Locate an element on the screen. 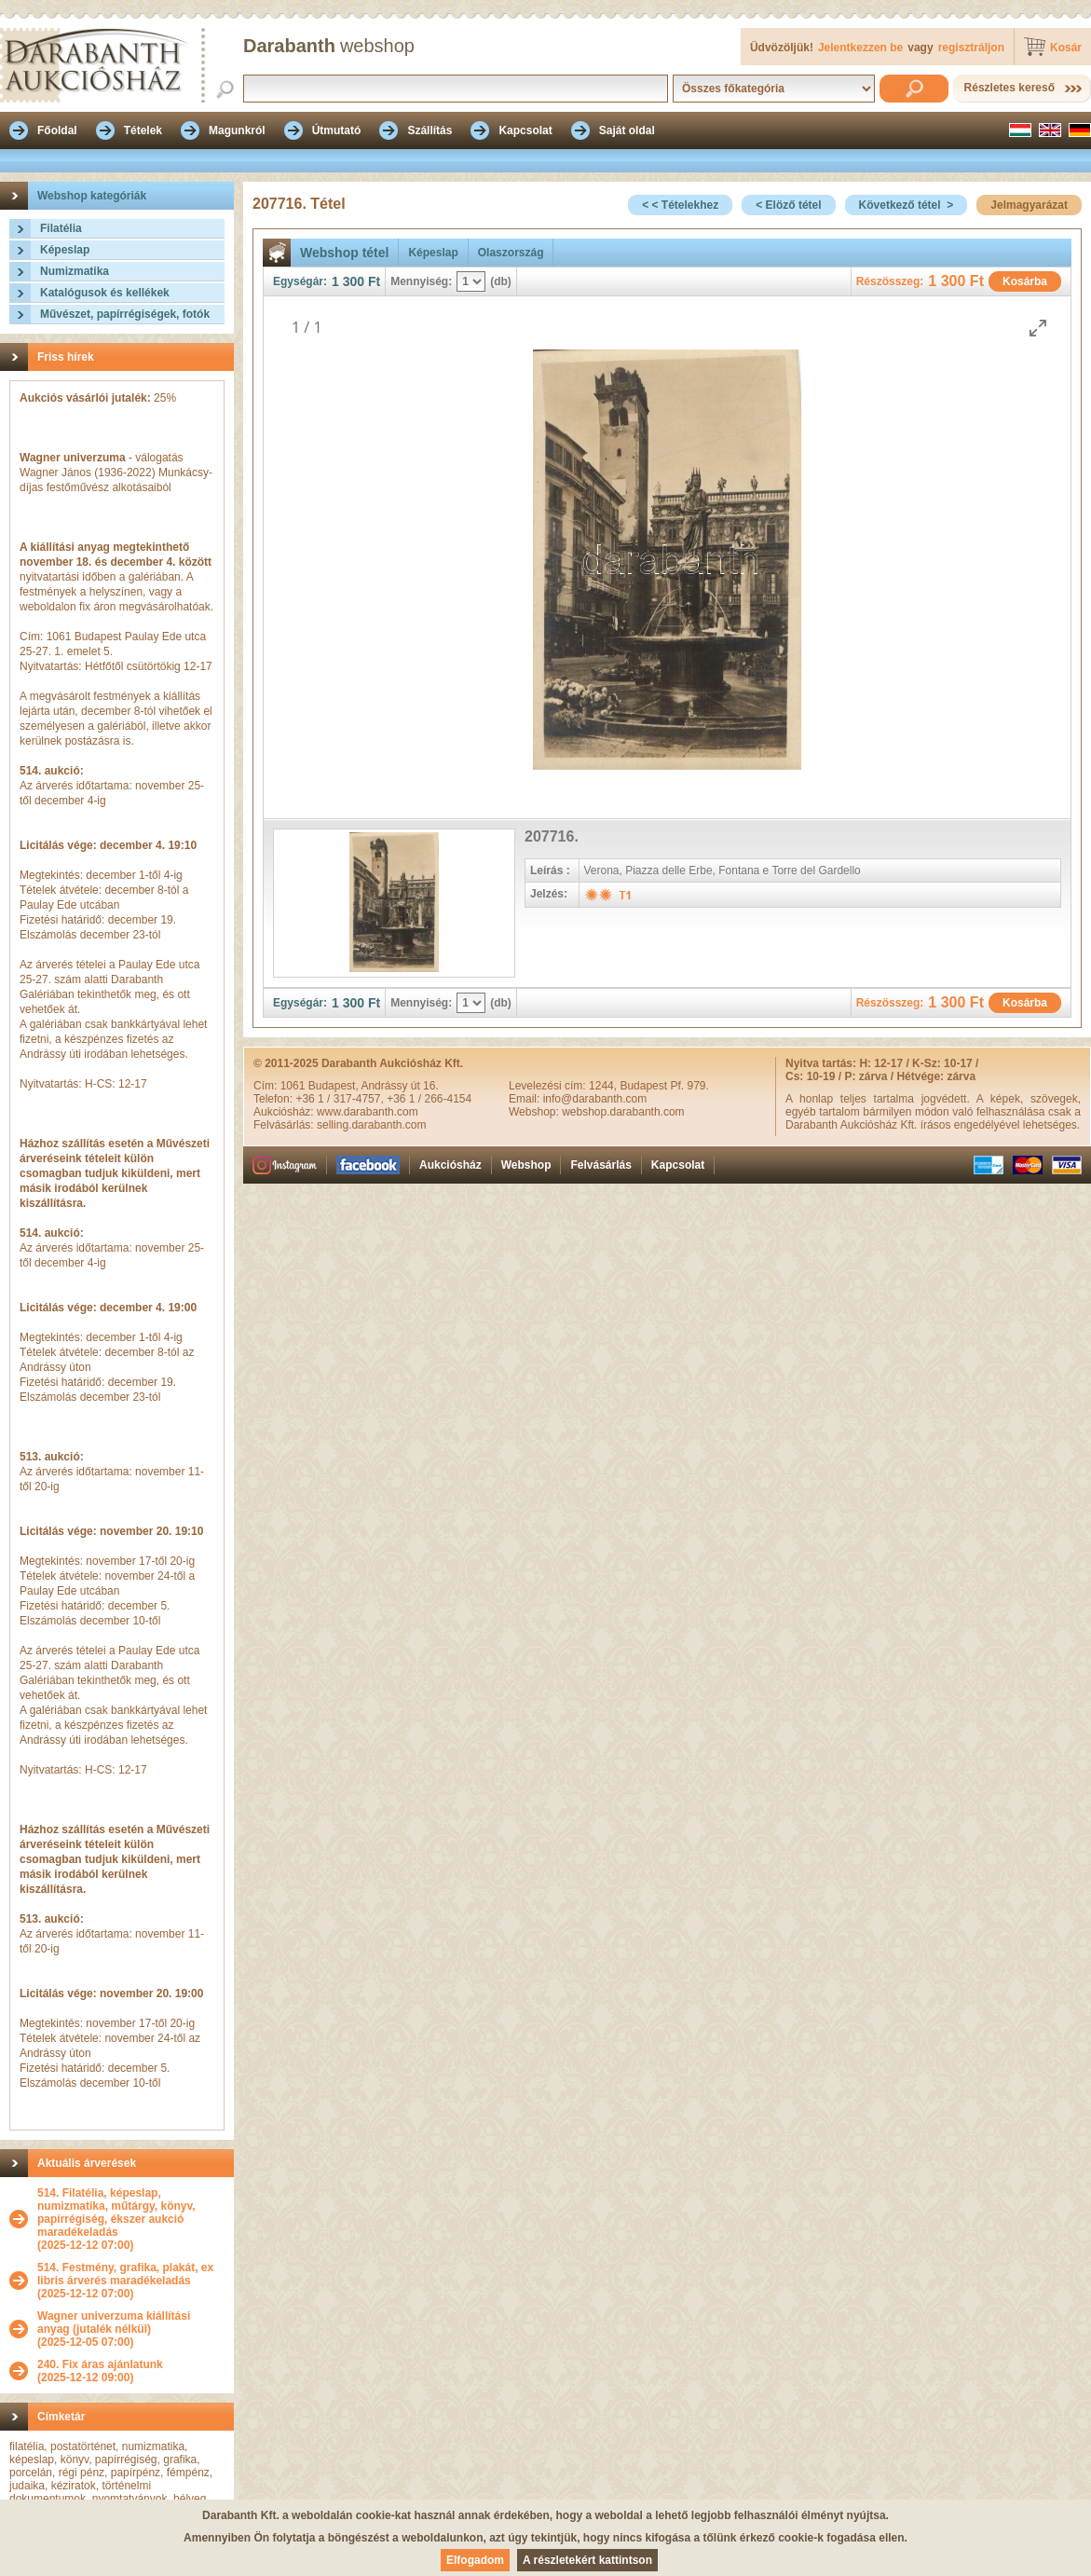 This screenshot has width=1091, height=2576. 240. Fix áras ajánlatunk is located at coordinates (100, 2364).